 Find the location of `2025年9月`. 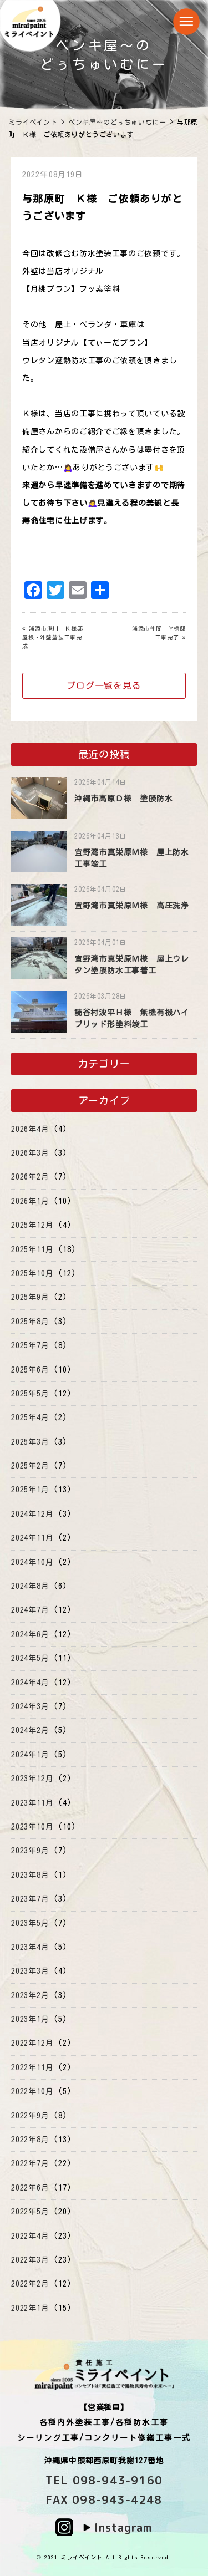

2025年9月 is located at coordinates (30, 1297).